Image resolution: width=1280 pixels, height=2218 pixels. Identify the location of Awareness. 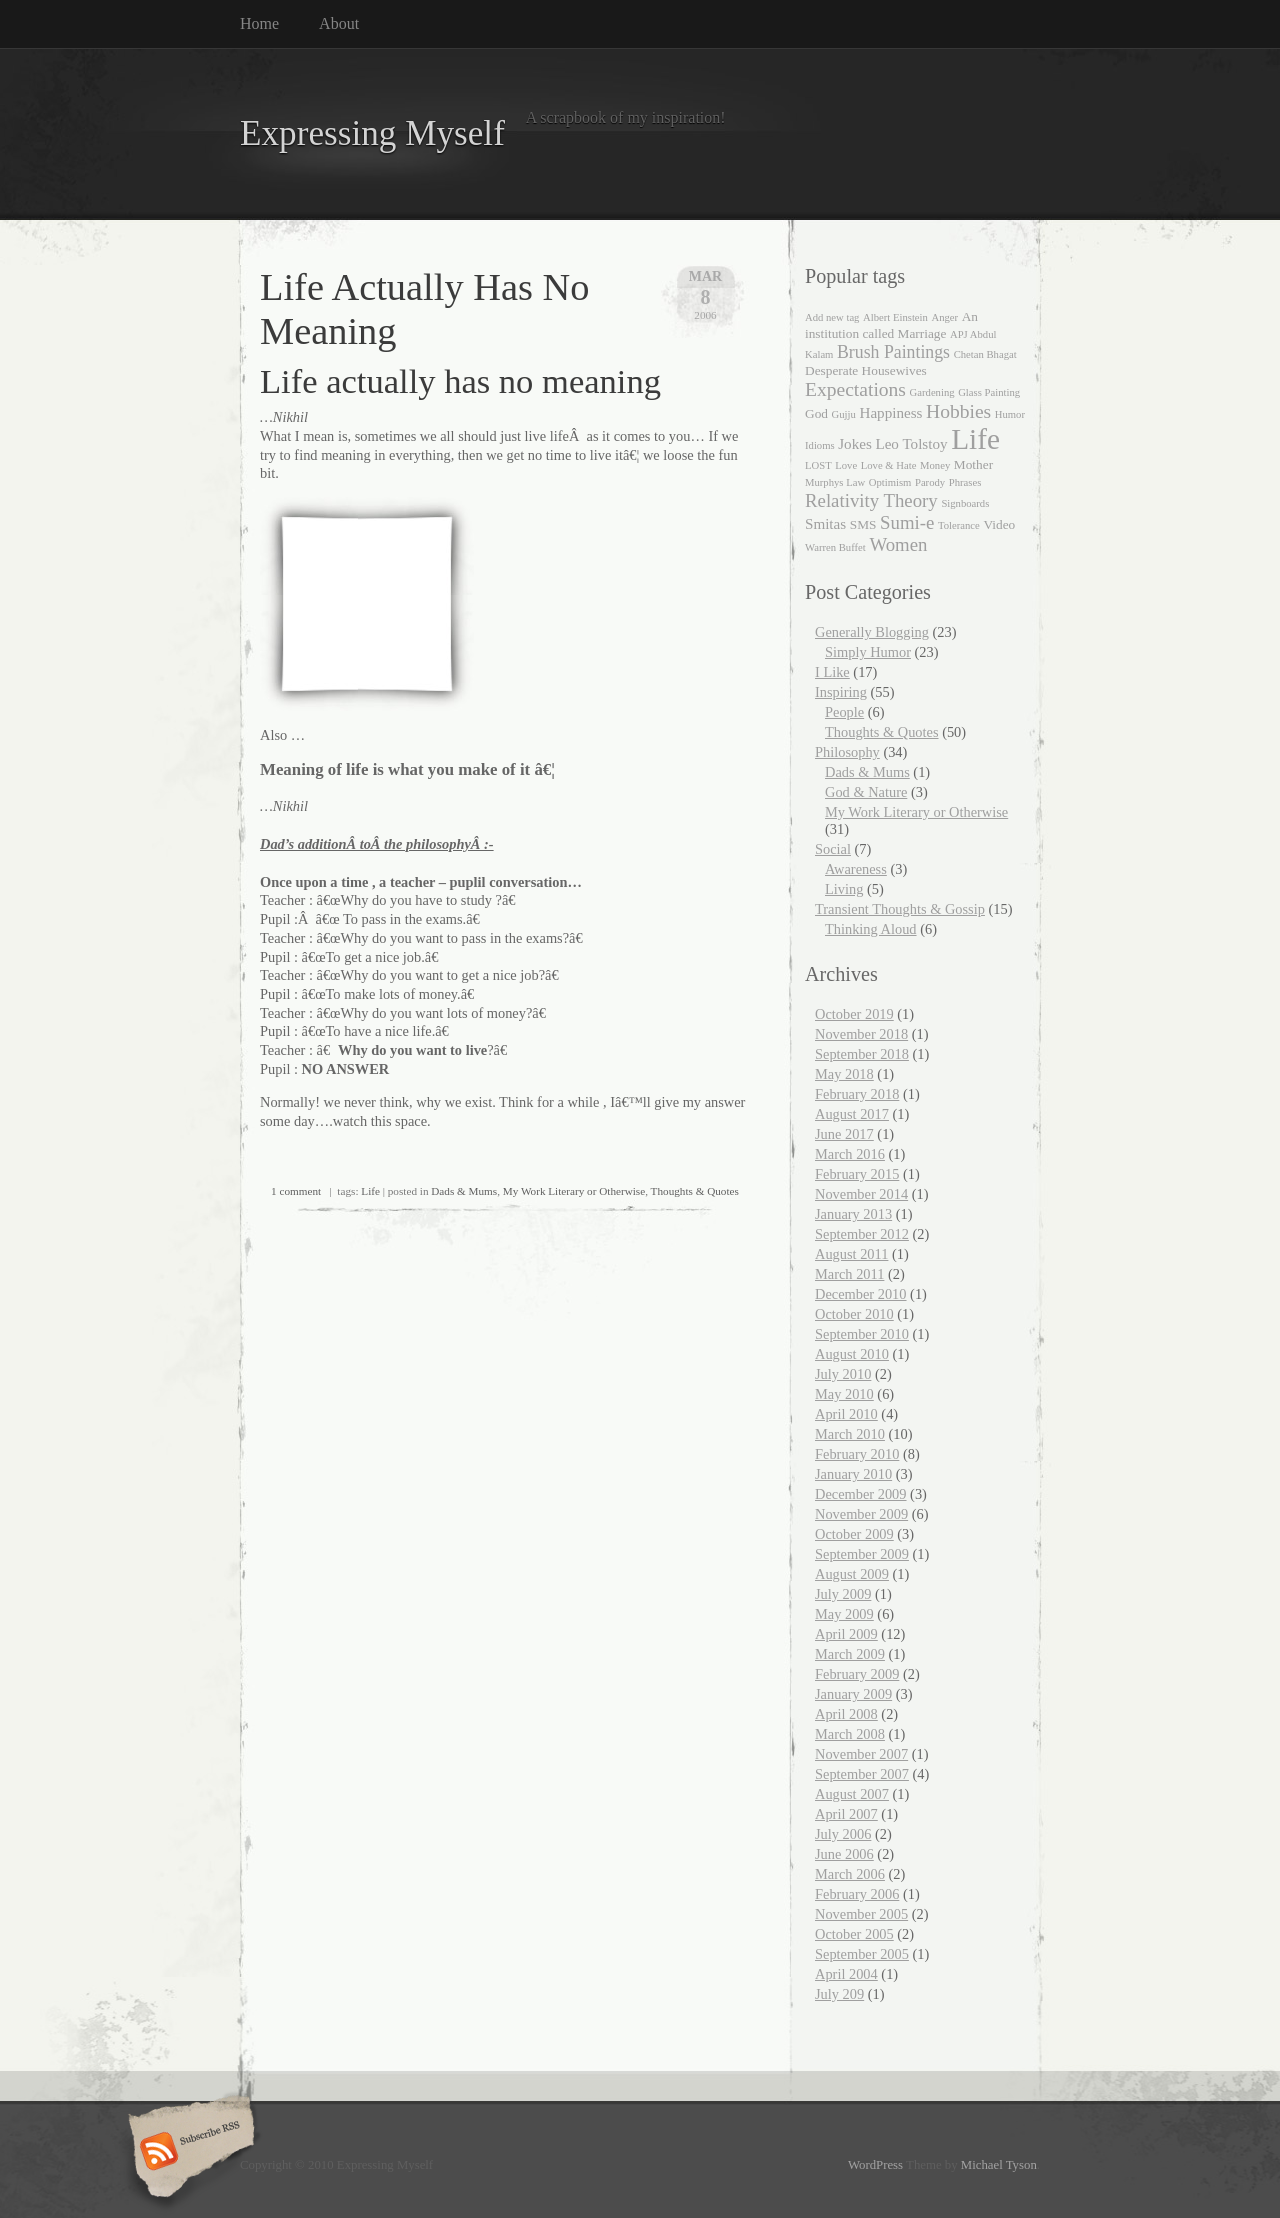
(856, 869).